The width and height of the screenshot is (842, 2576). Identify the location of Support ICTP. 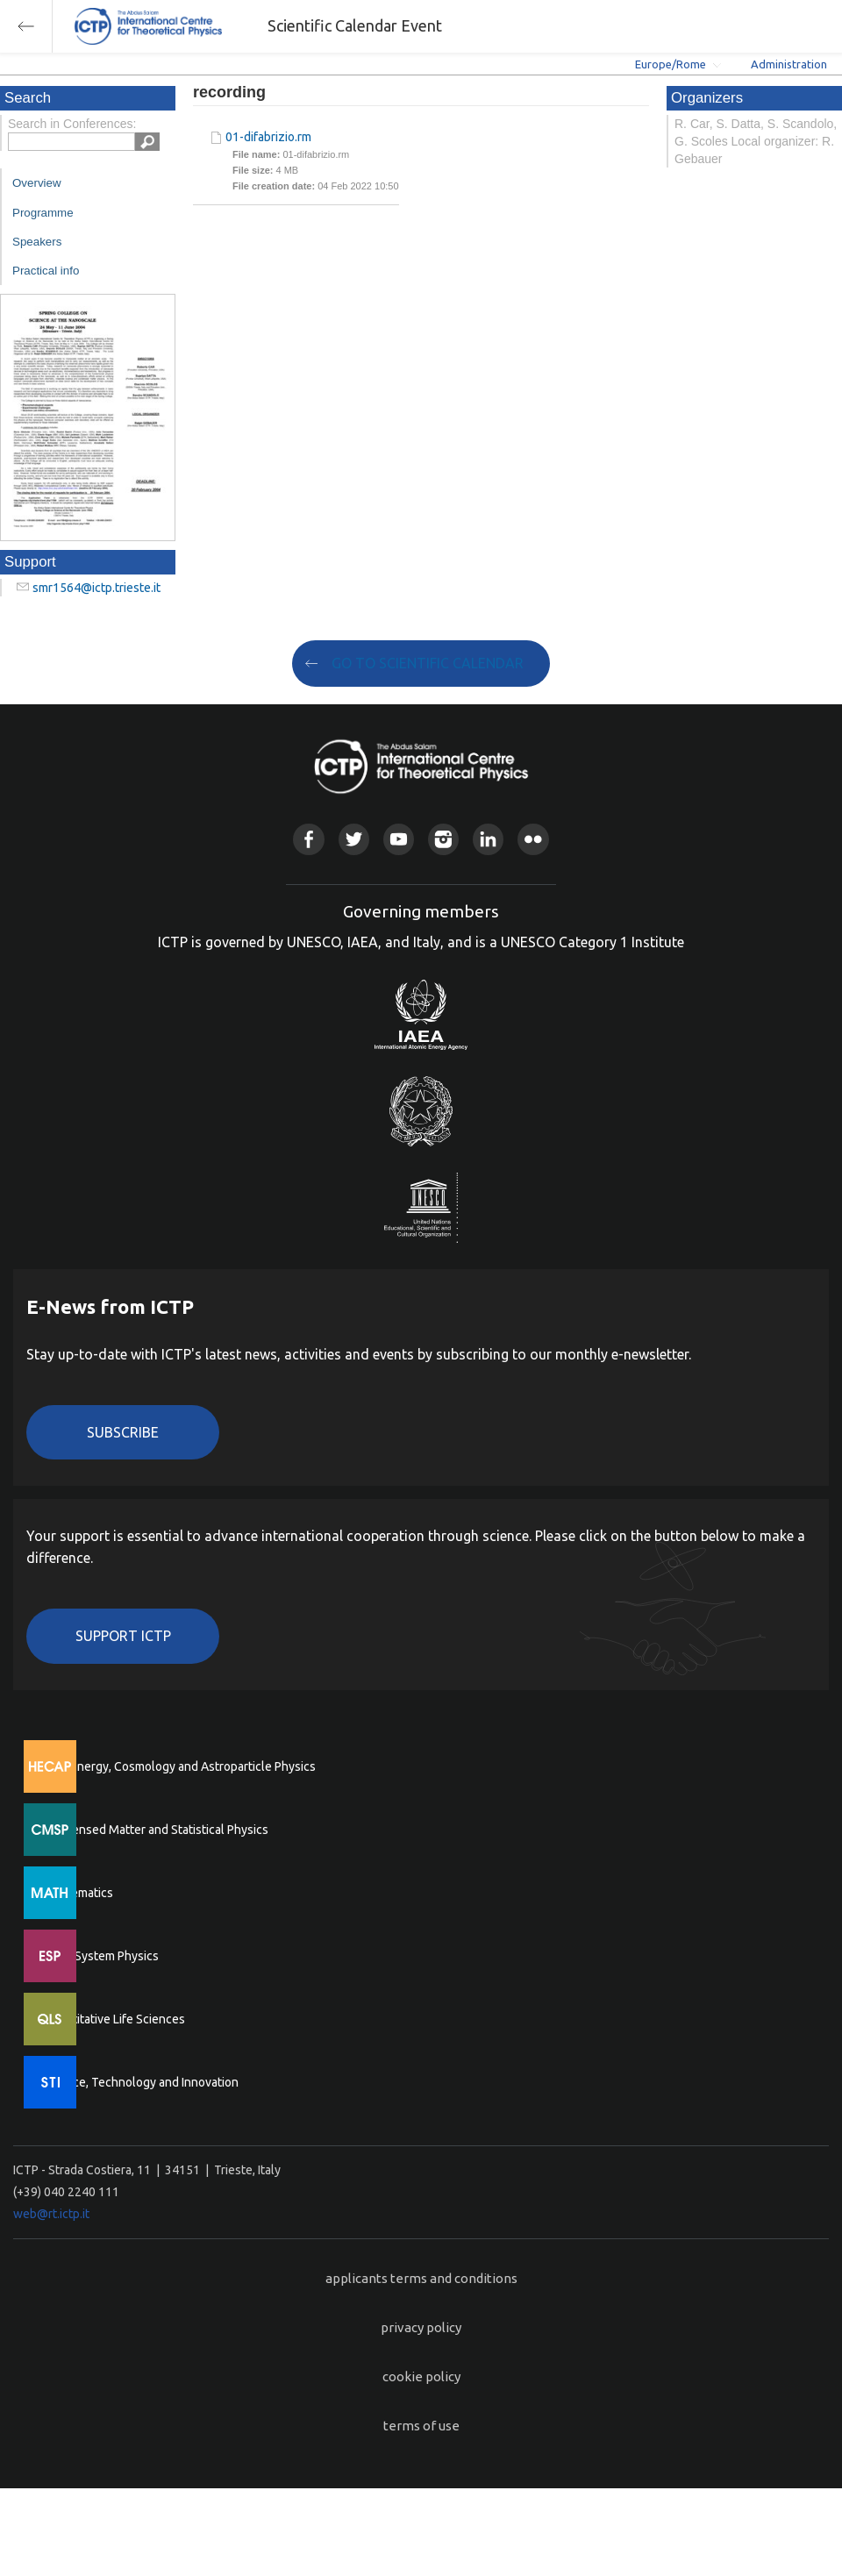
(123, 1636).